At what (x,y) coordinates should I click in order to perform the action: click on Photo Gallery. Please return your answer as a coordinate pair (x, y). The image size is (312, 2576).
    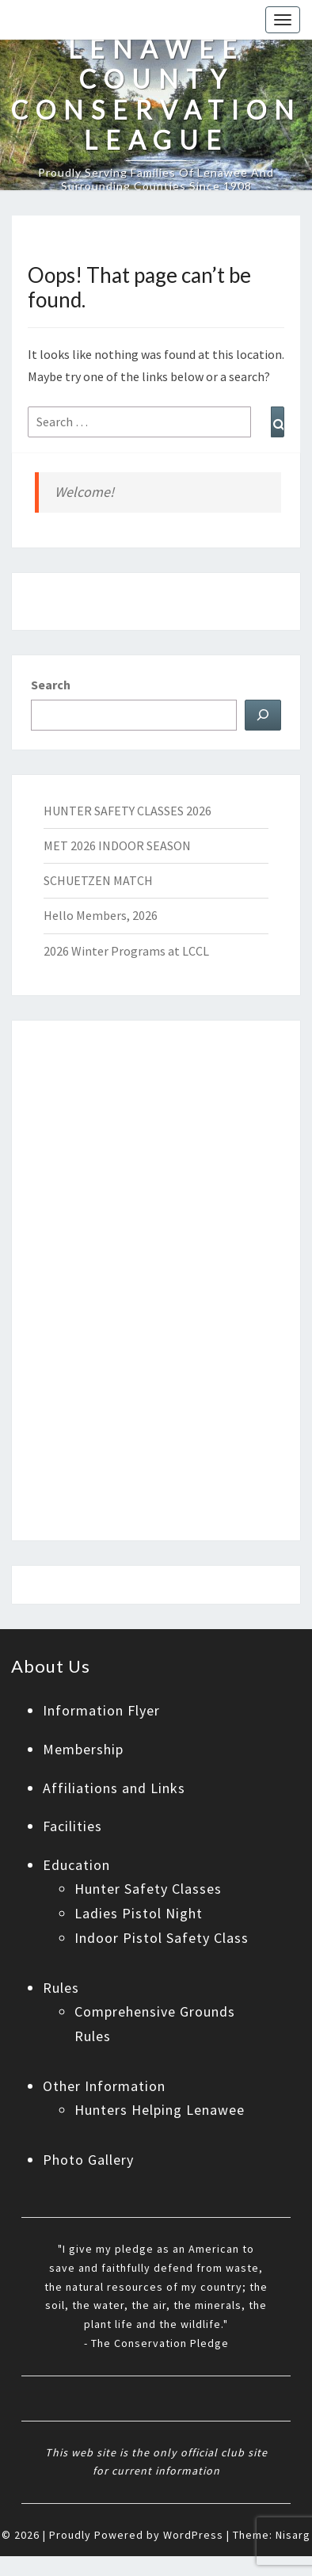
    Looking at the image, I should click on (88, 2159).